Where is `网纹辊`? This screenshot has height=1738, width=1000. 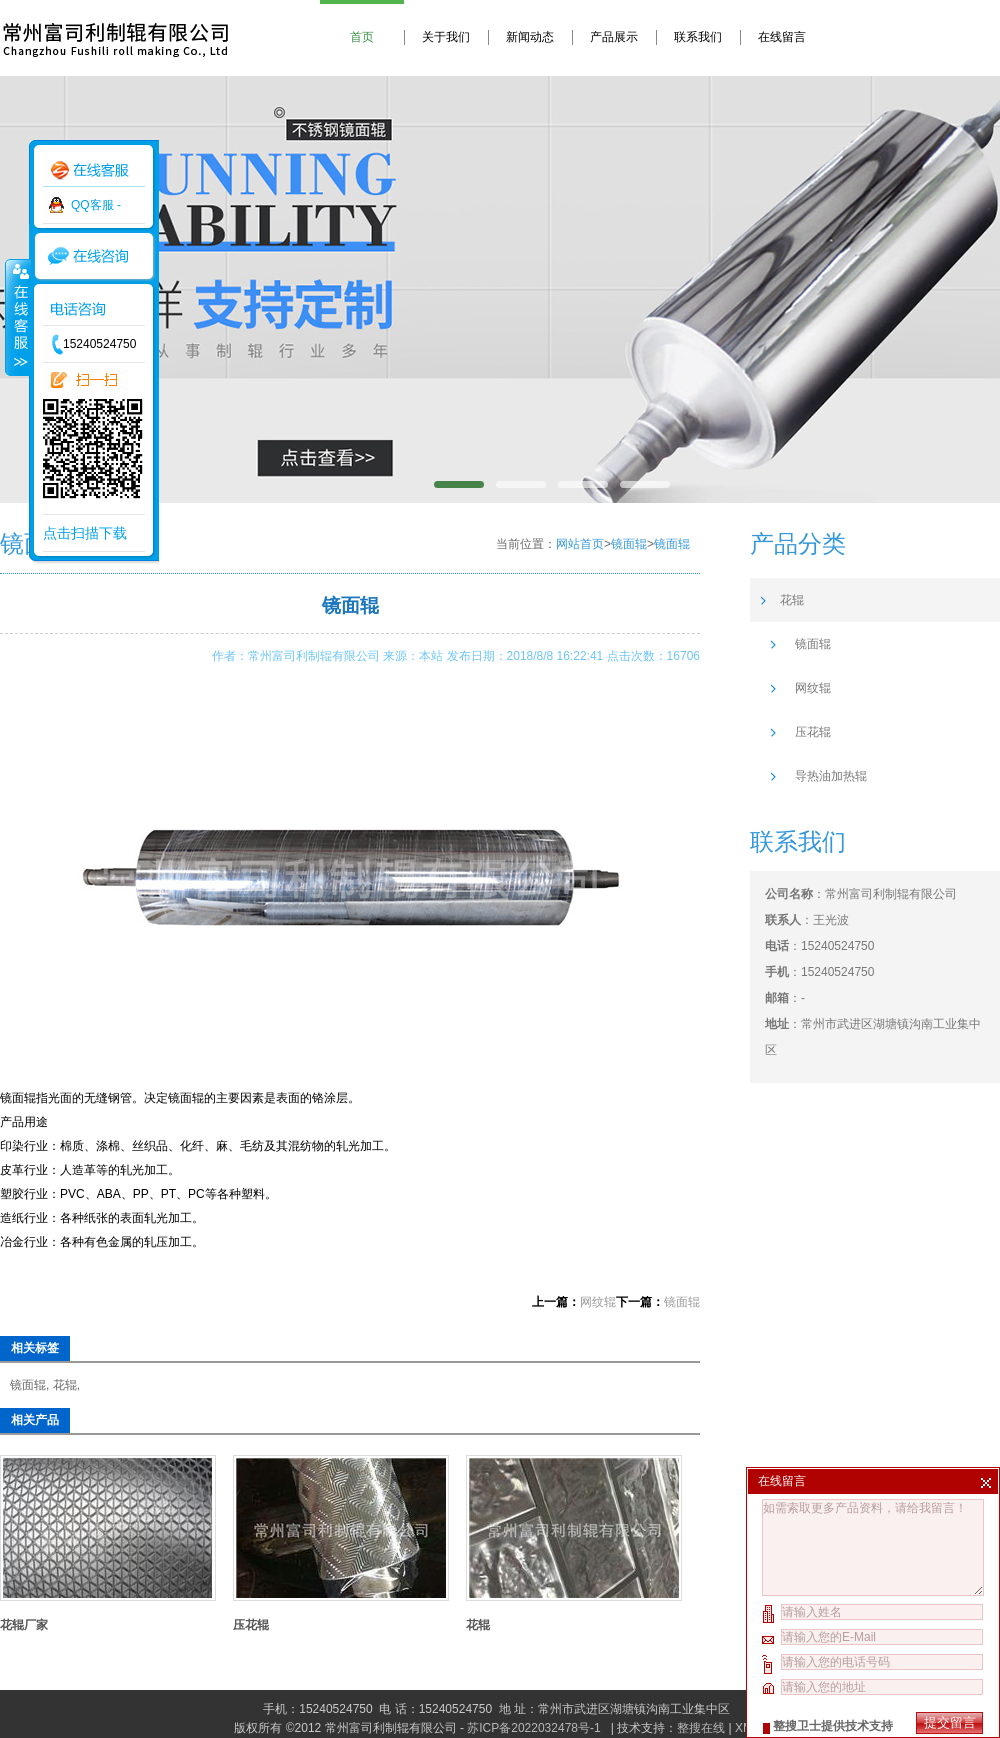
网纹辊 is located at coordinates (598, 1302).